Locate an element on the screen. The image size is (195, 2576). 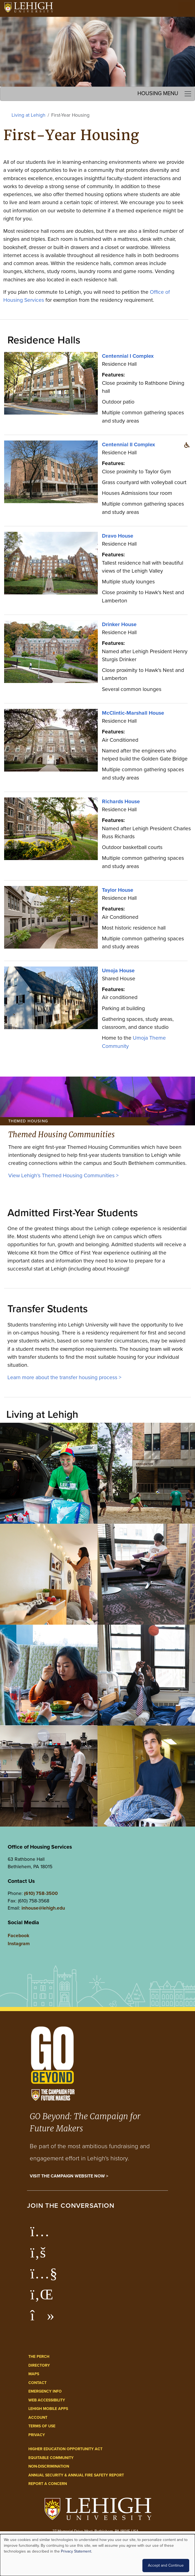
Centennial II Complex is located at coordinates (128, 445).